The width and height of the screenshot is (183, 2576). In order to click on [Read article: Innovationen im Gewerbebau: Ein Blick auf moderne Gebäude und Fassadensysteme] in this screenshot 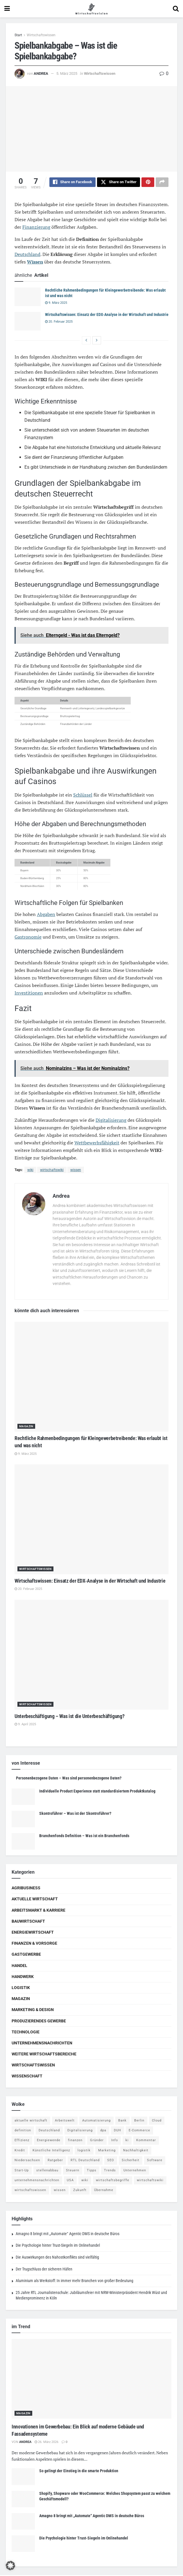, I will do `click(91, 2379)`.